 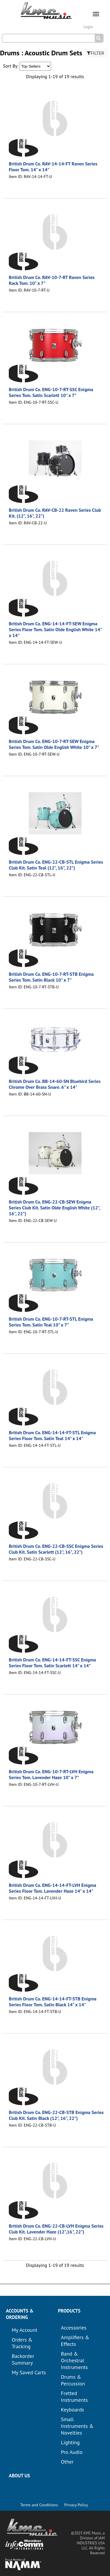 What do you see at coordinates (75, 2340) in the screenshot?
I see `Amplifiers & Effects` at bounding box center [75, 2340].